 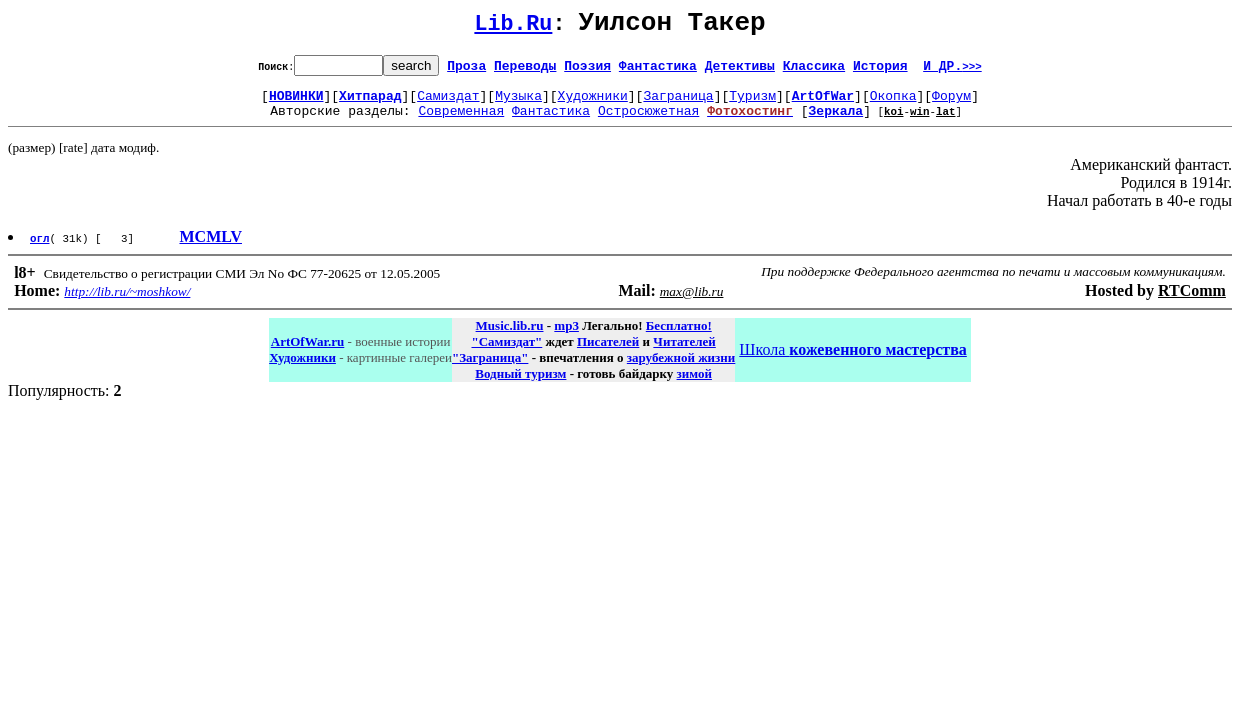 What do you see at coordinates (951, 104) in the screenshot?
I see `Форум` at bounding box center [951, 104].